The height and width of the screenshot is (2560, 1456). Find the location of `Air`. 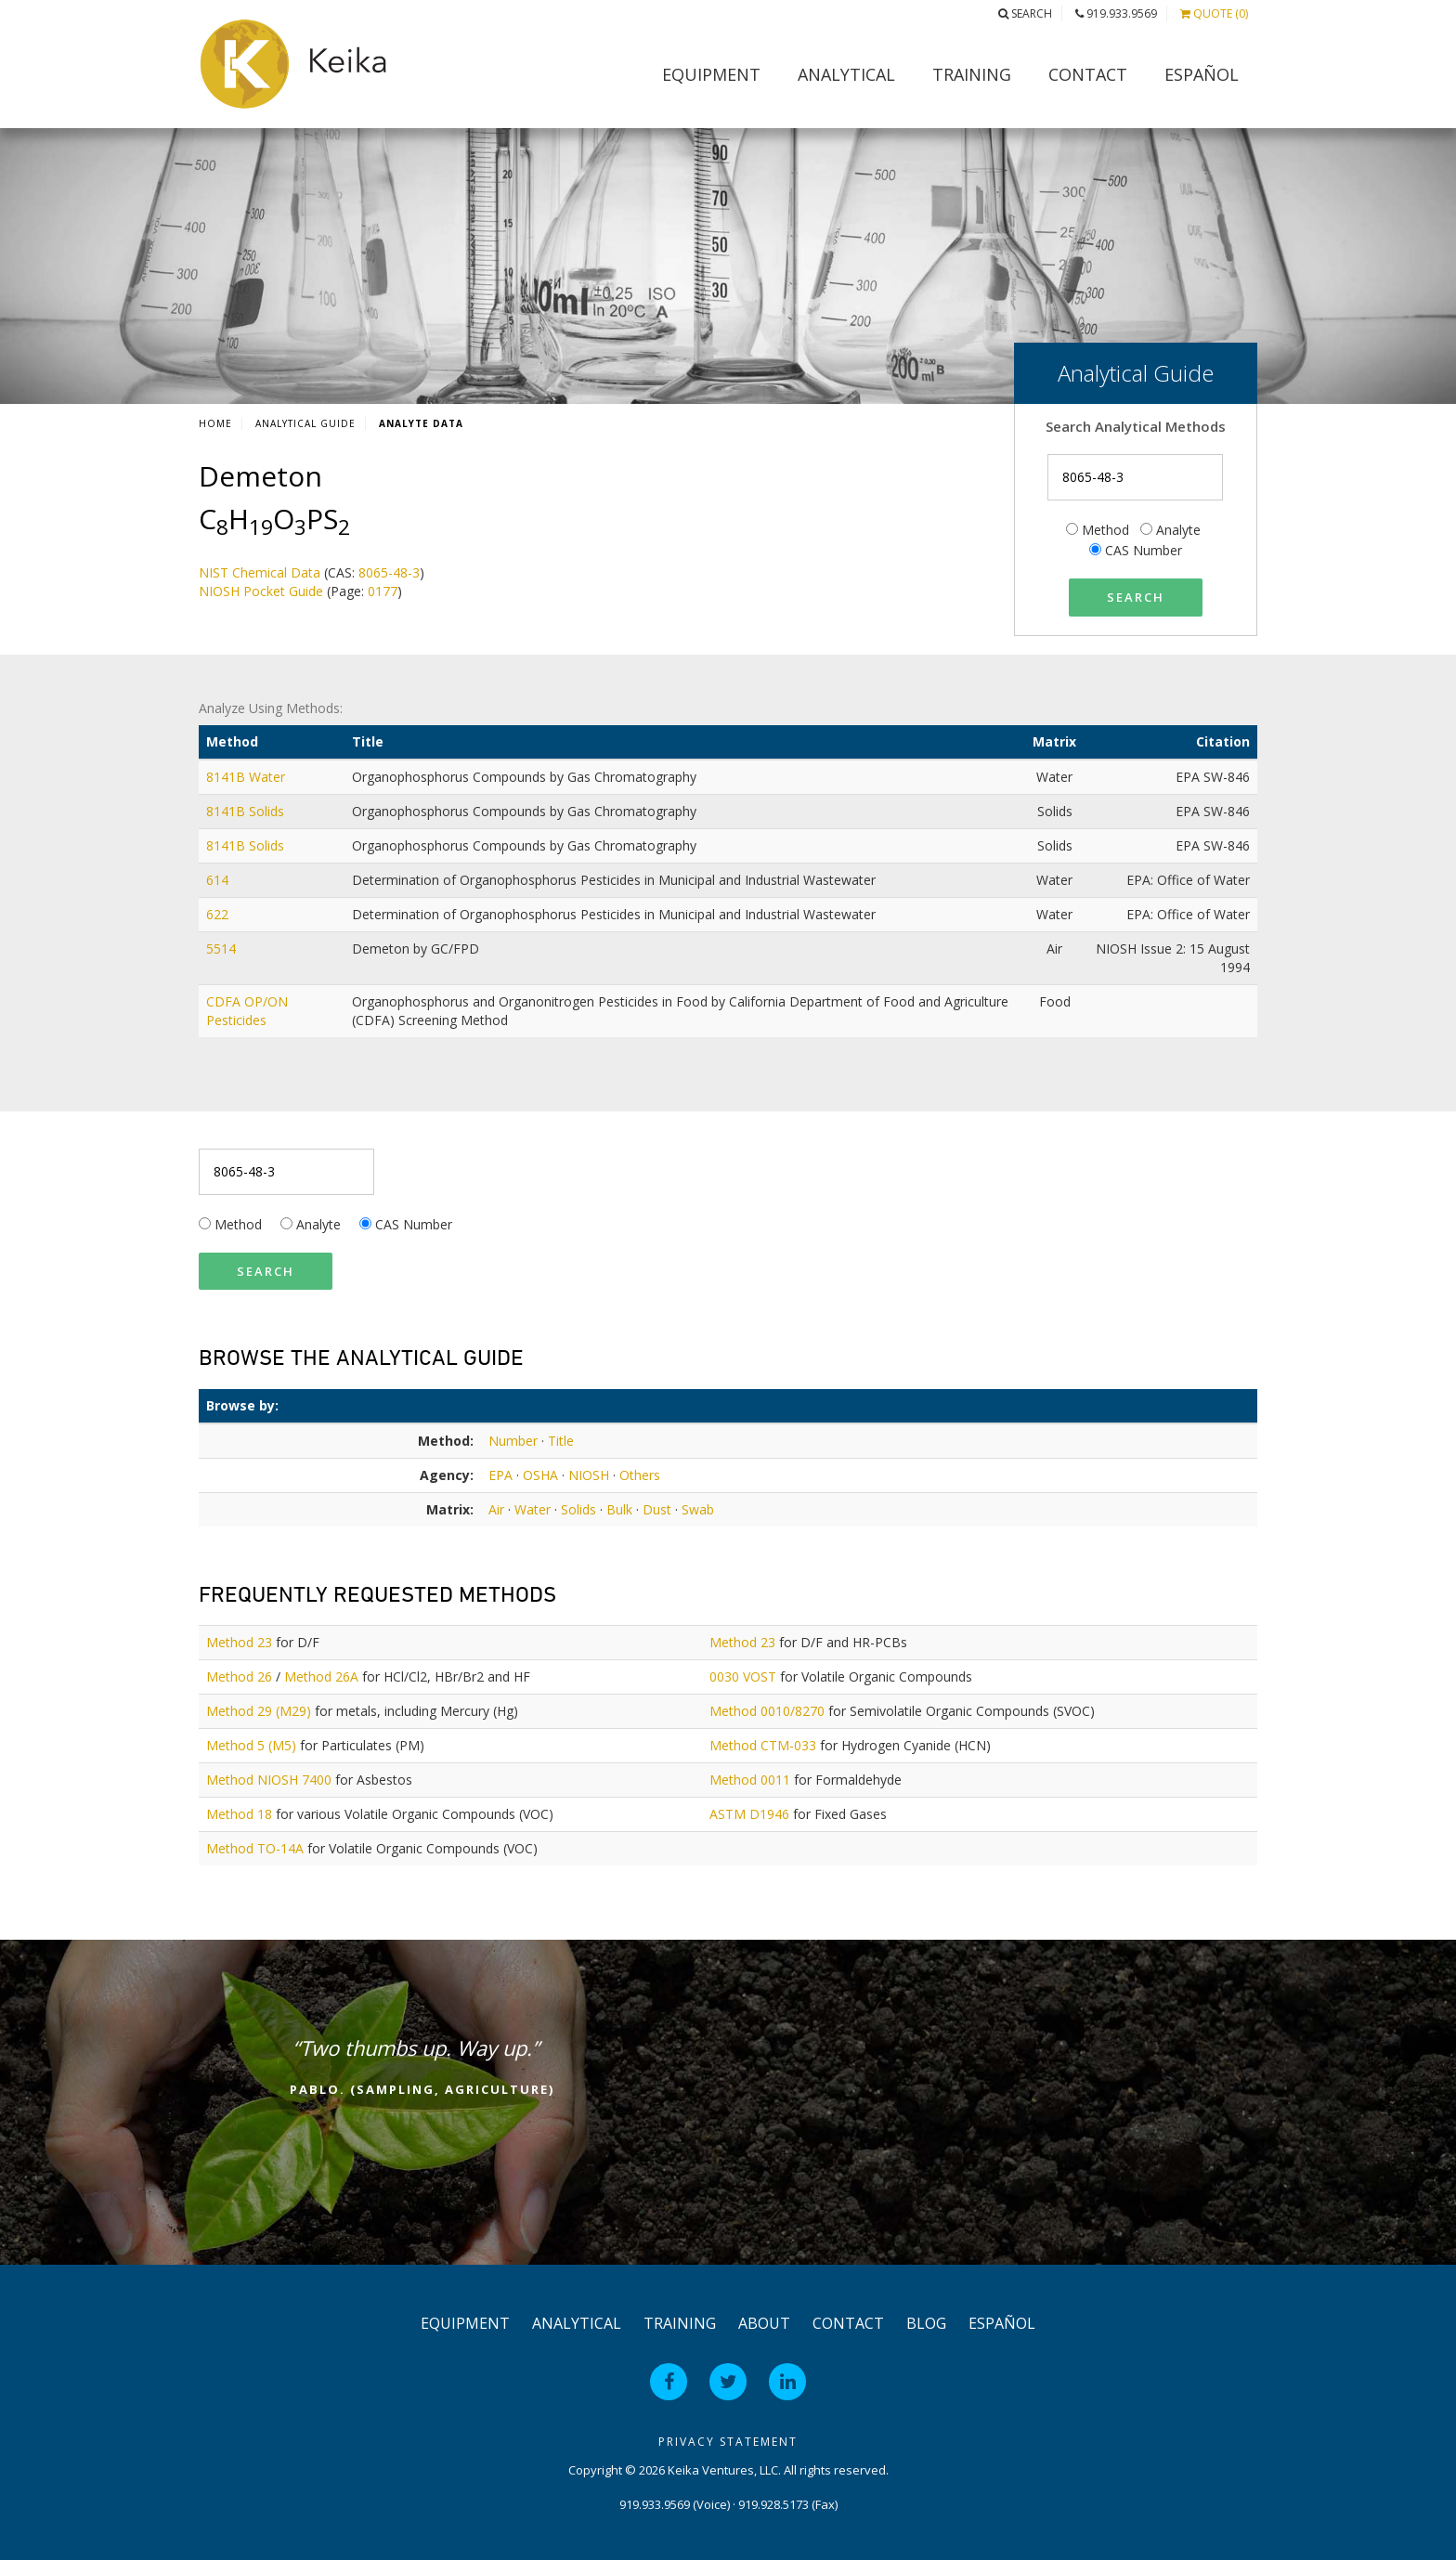

Air is located at coordinates (496, 1509).